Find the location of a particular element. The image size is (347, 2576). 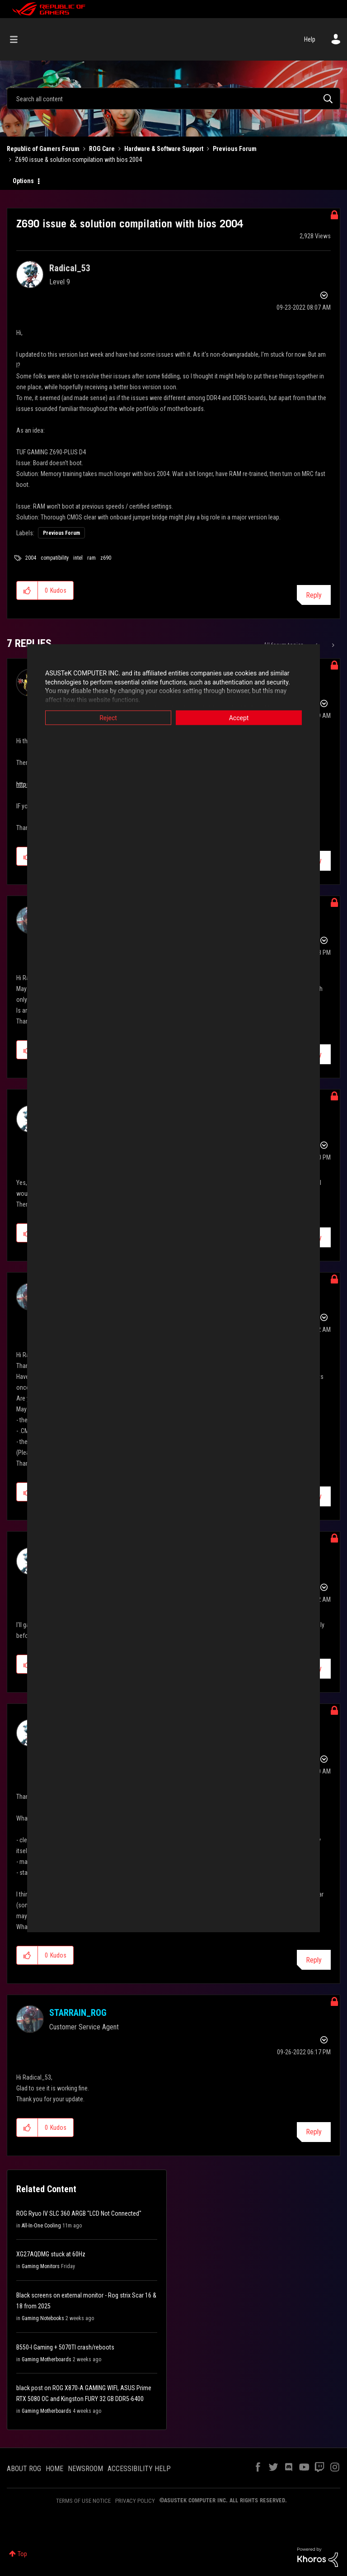

XG27AQDMG stuck at 60Hz is located at coordinates (50, 2254).